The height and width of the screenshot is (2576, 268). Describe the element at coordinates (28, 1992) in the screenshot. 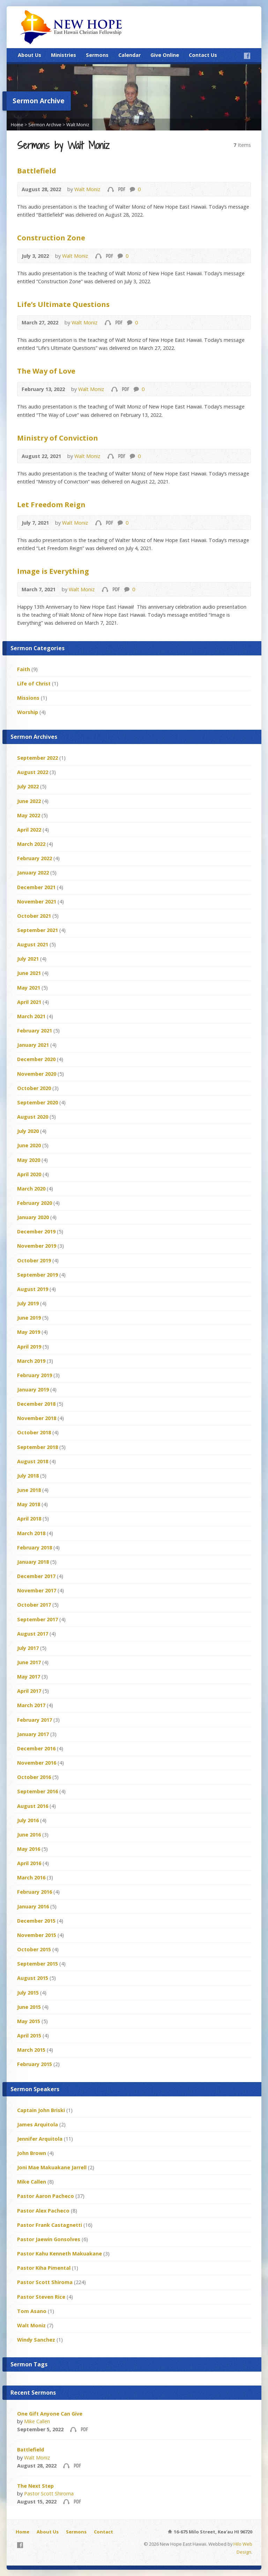

I see `July 2015` at that location.